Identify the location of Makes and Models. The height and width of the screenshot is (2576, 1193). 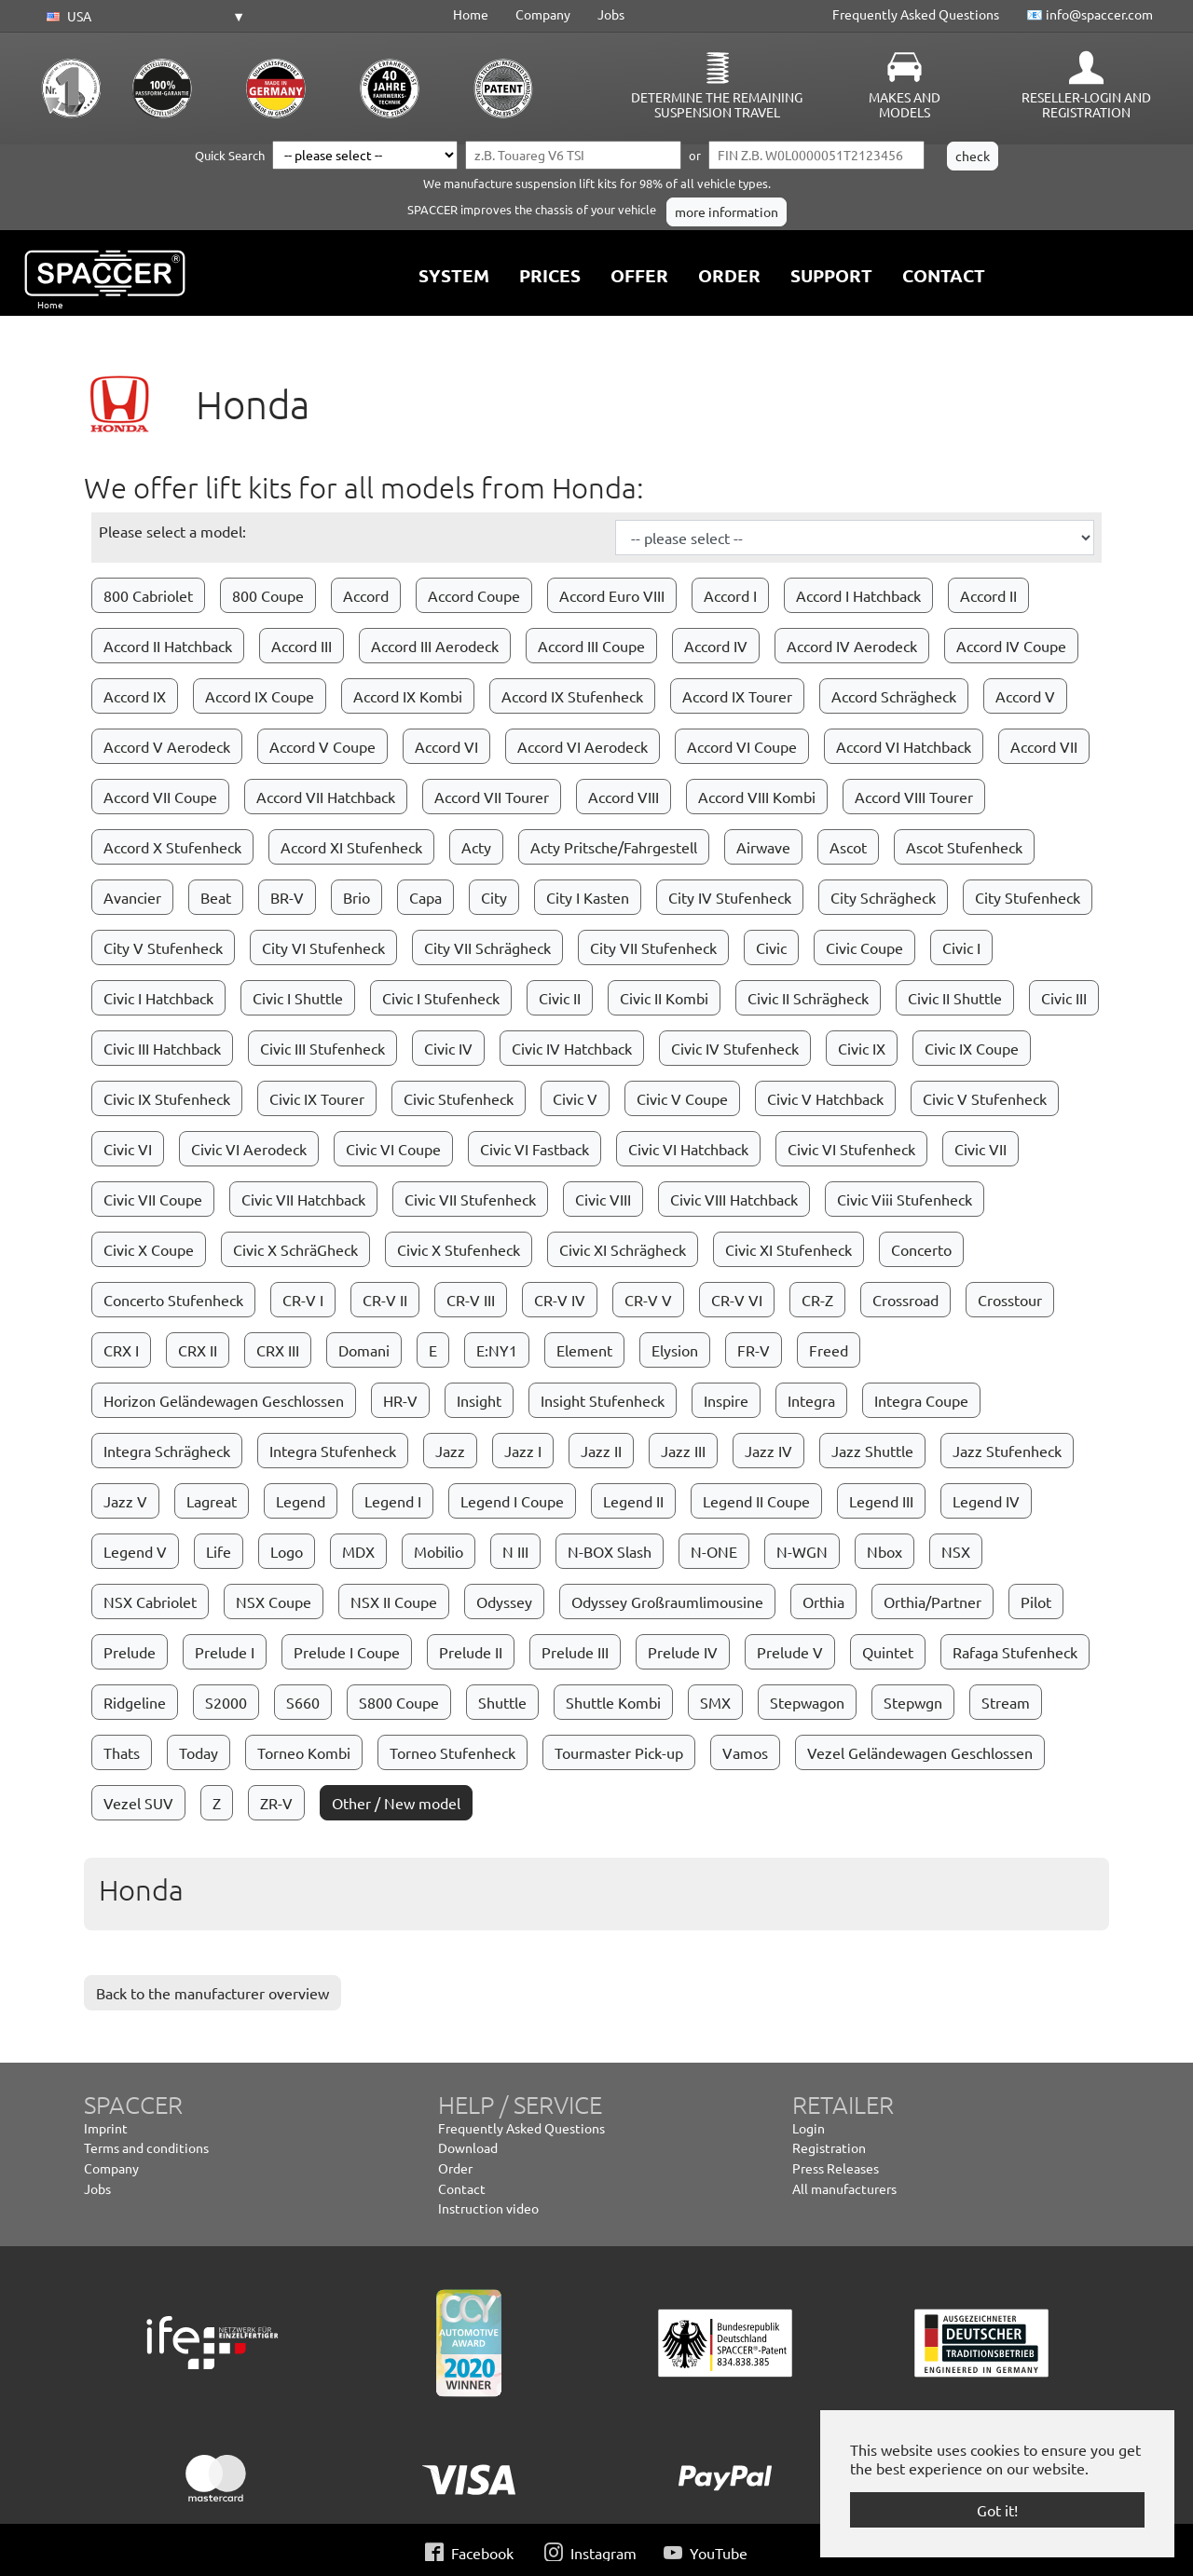
(904, 104).